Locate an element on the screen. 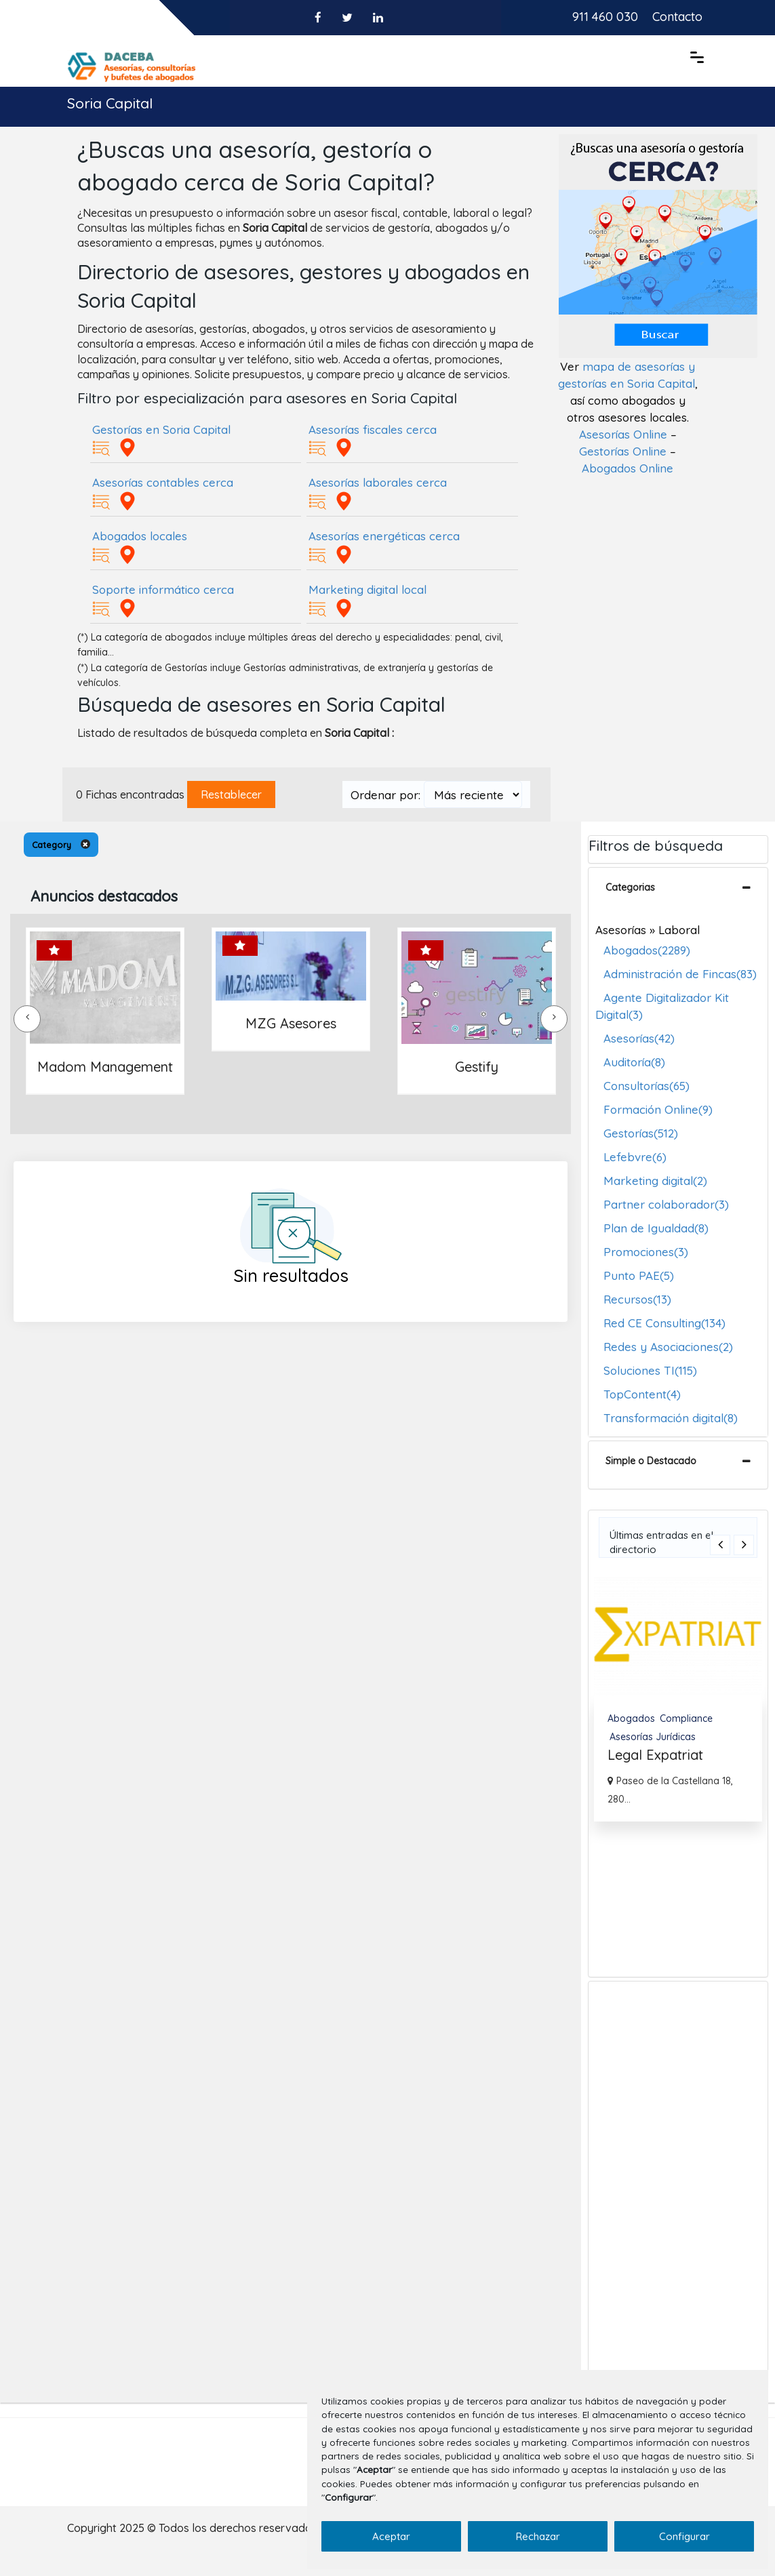  Categorias [button] is located at coordinates (630, 887).